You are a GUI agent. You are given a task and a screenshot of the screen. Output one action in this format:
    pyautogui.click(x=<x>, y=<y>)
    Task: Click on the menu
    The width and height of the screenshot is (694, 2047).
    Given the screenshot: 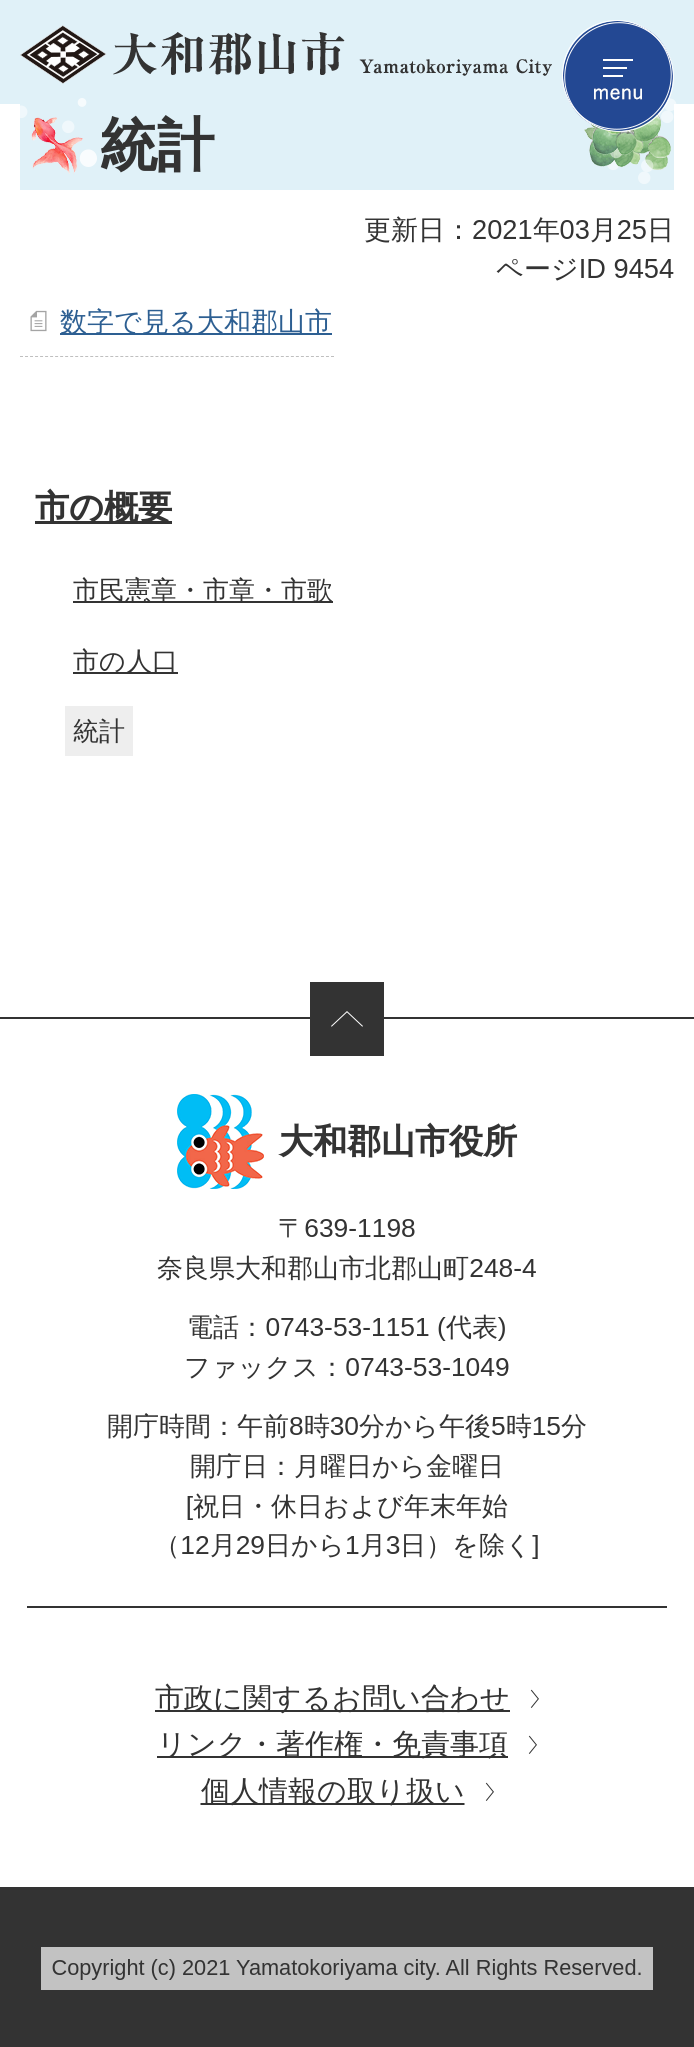 What is the action you would take?
    pyautogui.click(x=618, y=76)
    